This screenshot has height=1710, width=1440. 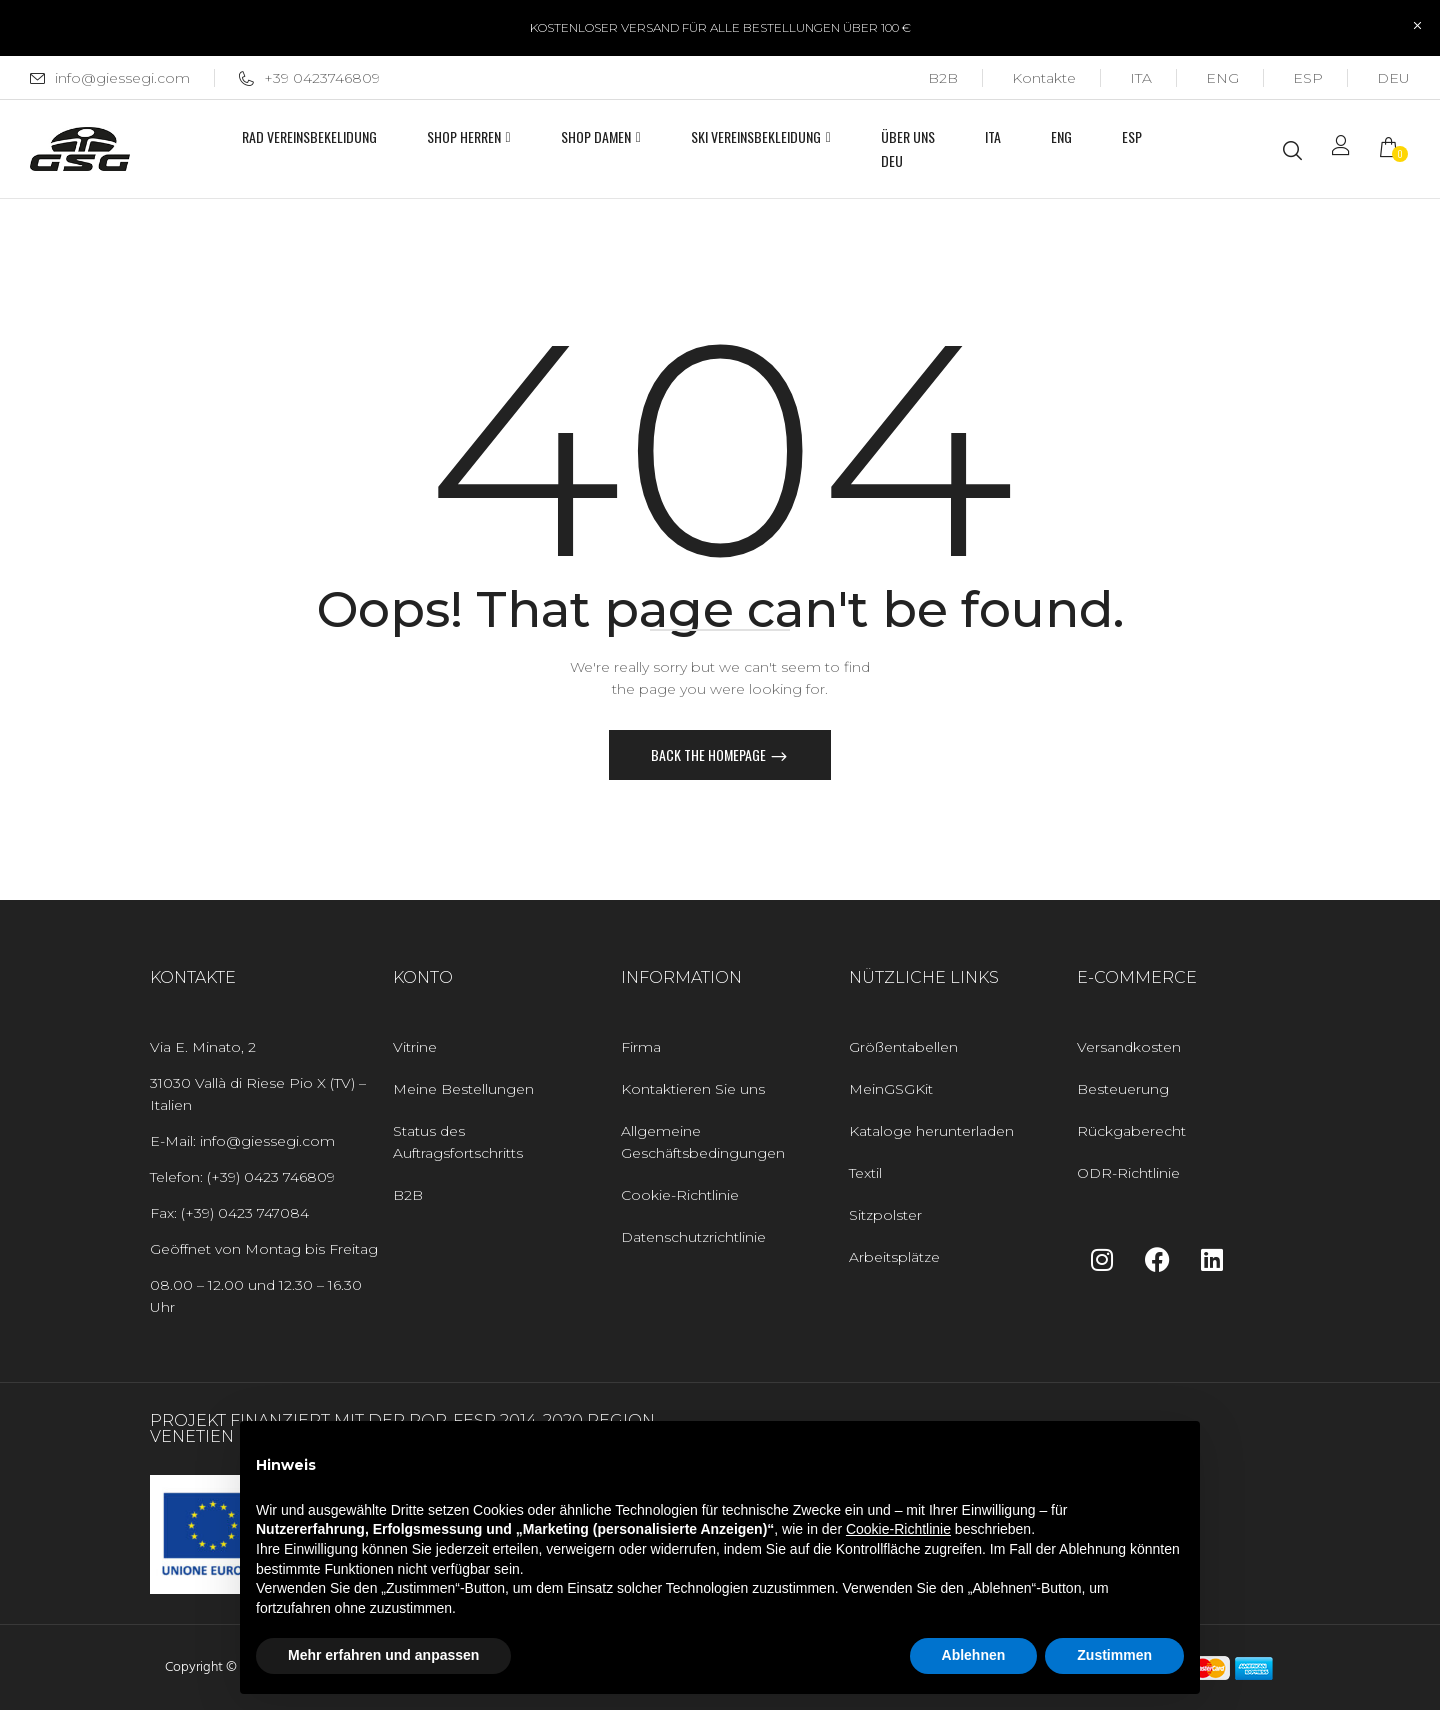 What do you see at coordinates (1308, 78) in the screenshot?
I see `[Wechseln zu ESP]` at bounding box center [1308, 78].